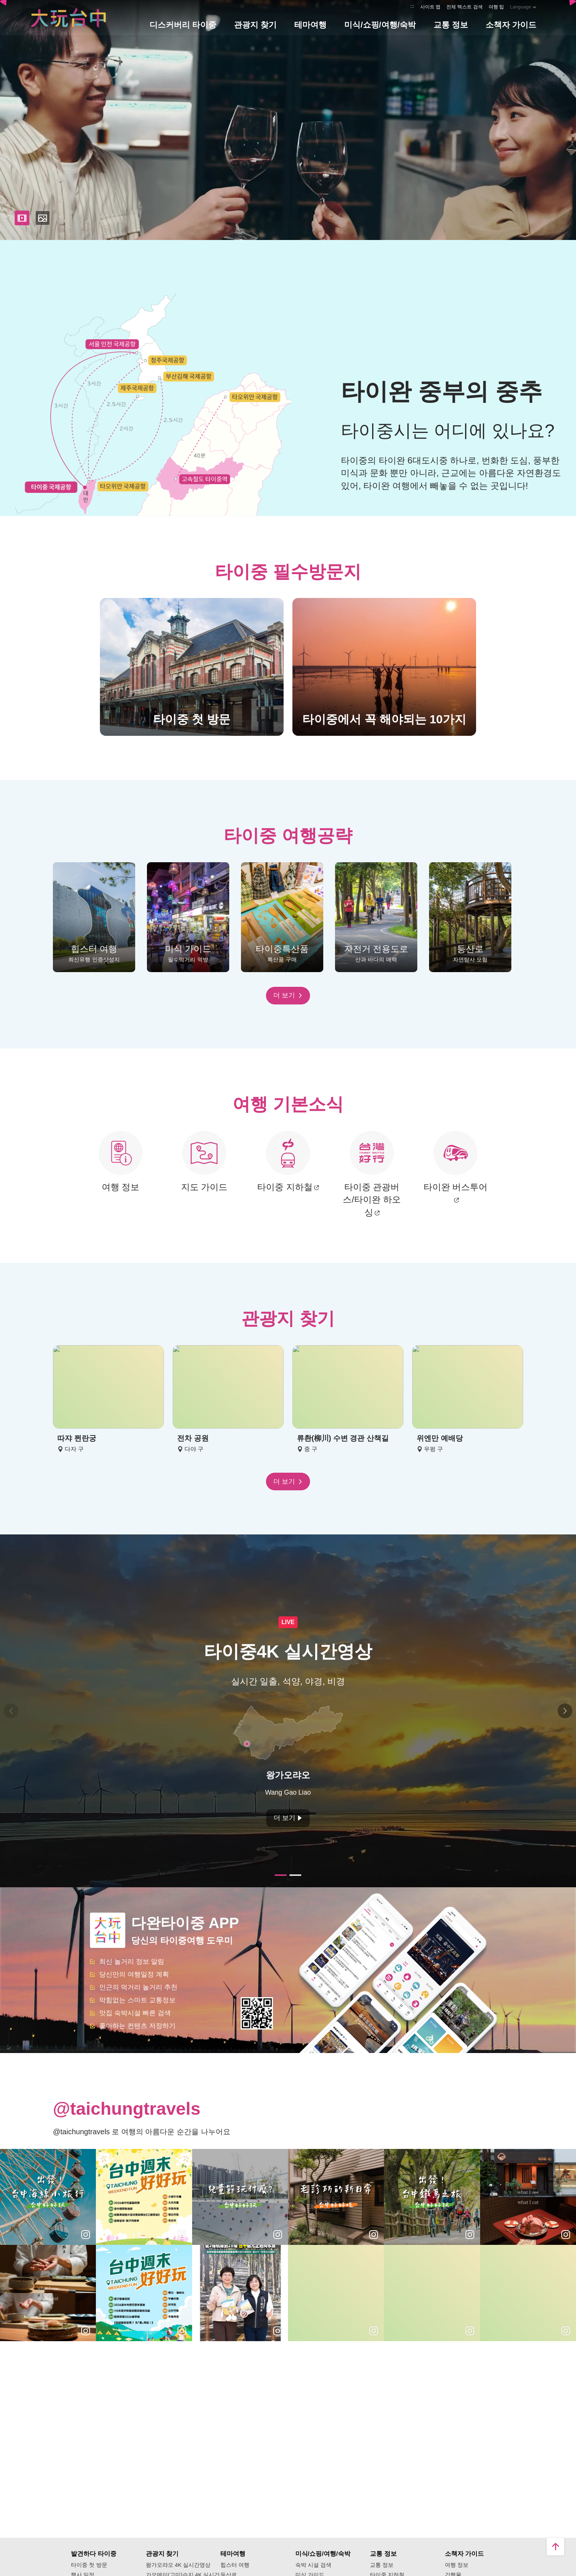 This screenshot has width=576, height=2576. I want to click on 왕가오랴오 4K 실시간영상, so click(178, 2565).